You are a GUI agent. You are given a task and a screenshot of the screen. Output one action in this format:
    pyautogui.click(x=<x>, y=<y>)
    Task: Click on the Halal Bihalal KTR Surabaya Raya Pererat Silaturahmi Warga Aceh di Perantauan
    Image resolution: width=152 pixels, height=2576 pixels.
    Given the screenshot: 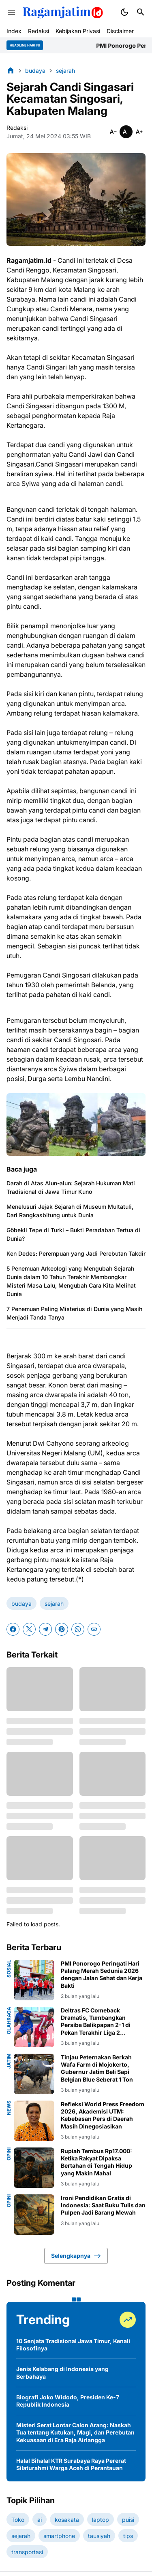 What is the action you would take?
    pyautogui.click(x=71, y=2464)
    